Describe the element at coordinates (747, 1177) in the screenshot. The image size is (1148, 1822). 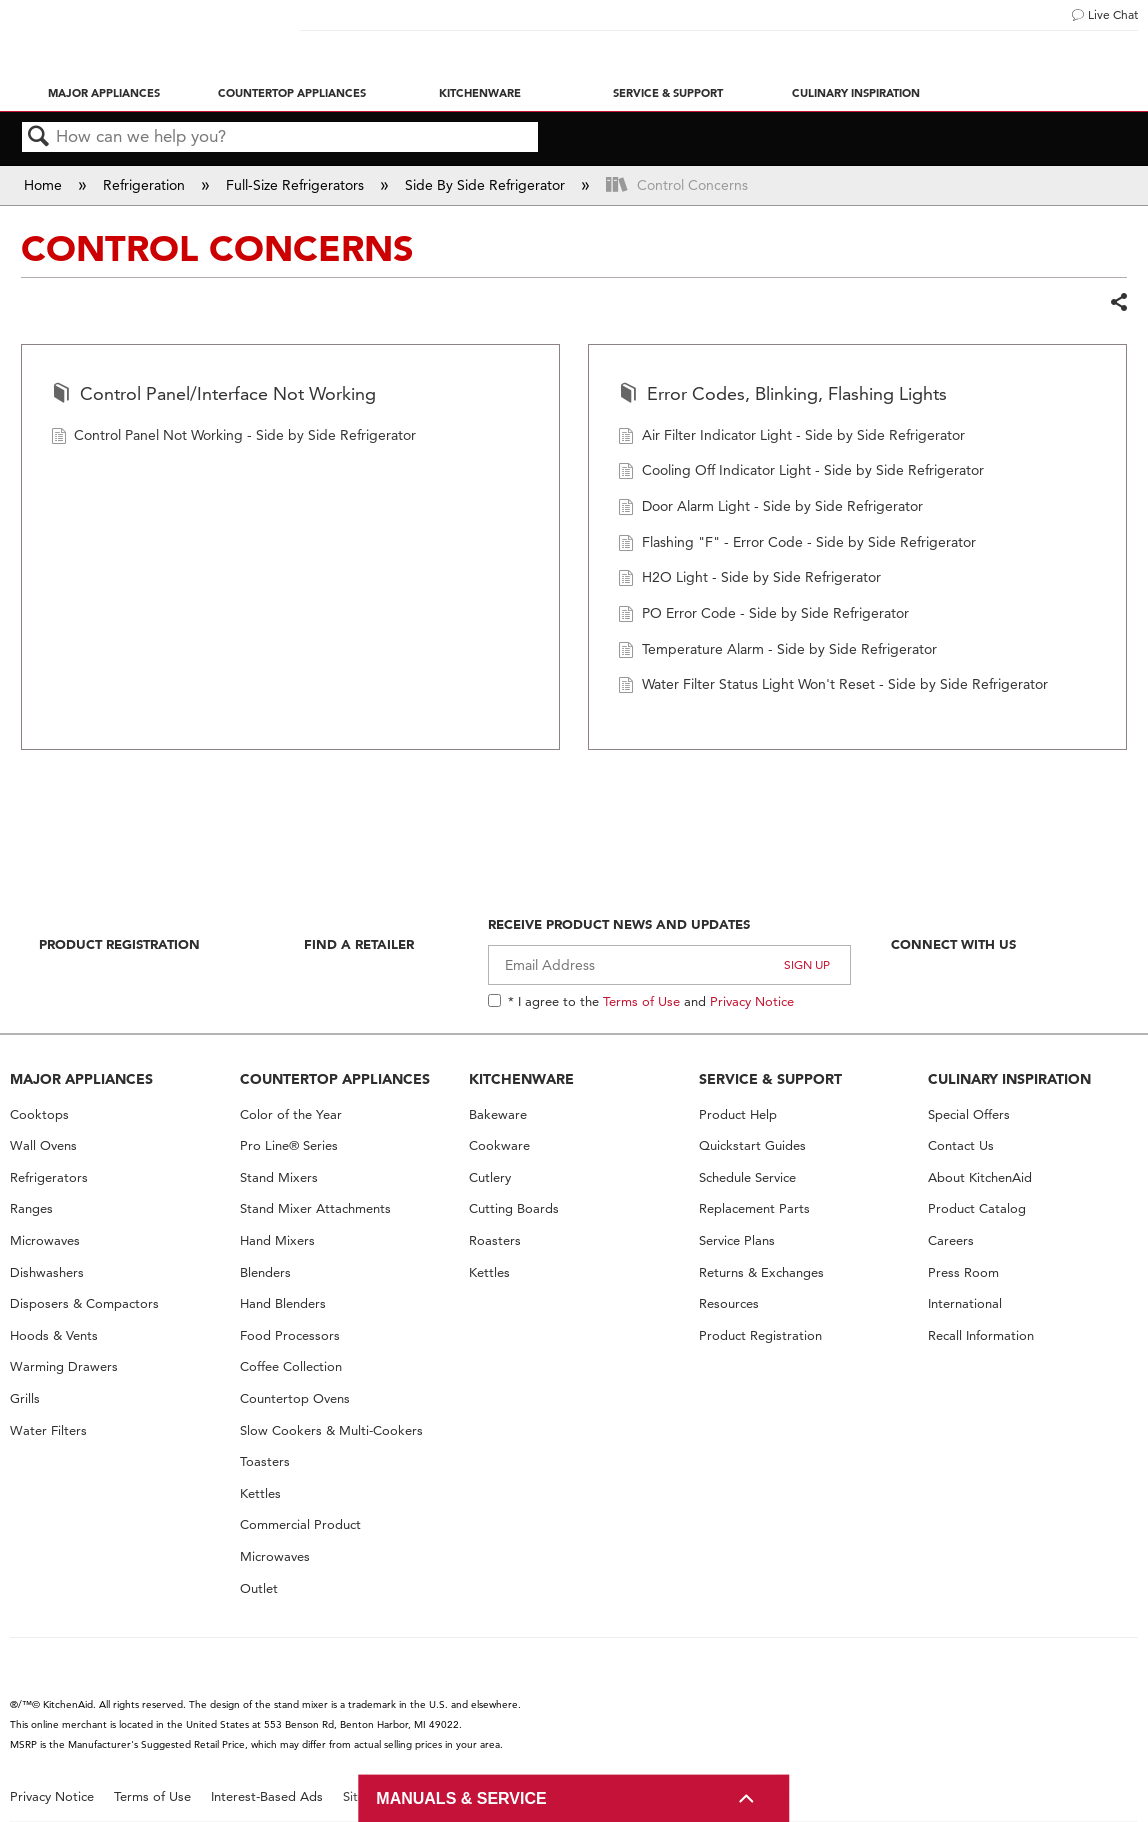
I see `Schedule Service` at that location.